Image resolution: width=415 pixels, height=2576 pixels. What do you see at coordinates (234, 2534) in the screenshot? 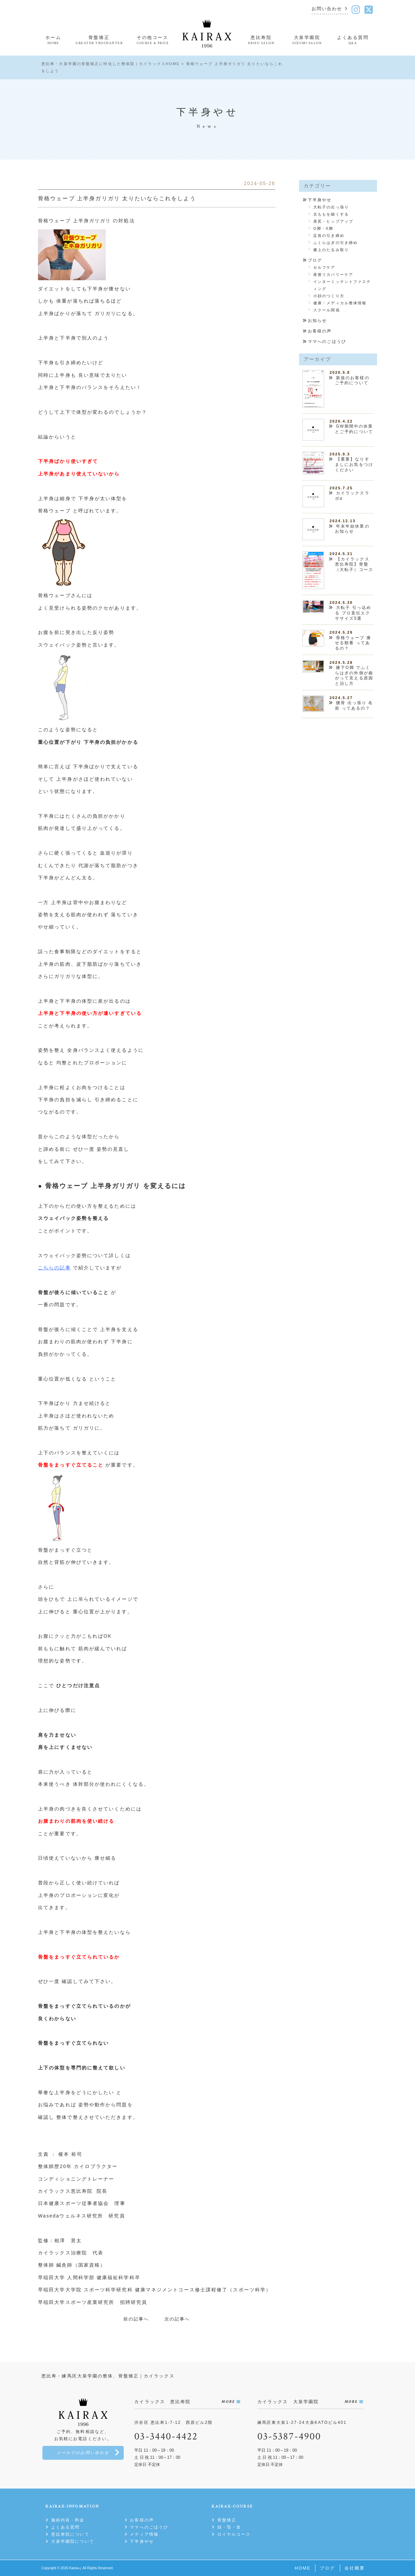
I see `ロイヤルコース` at bounding box center [234, 2534].